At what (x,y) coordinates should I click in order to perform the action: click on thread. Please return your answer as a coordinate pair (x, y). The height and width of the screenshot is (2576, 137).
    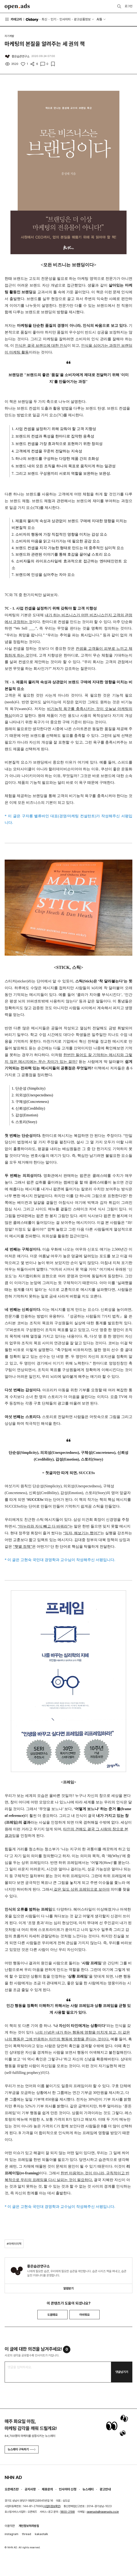
    Looking at the image, I should click on (26, 2534).